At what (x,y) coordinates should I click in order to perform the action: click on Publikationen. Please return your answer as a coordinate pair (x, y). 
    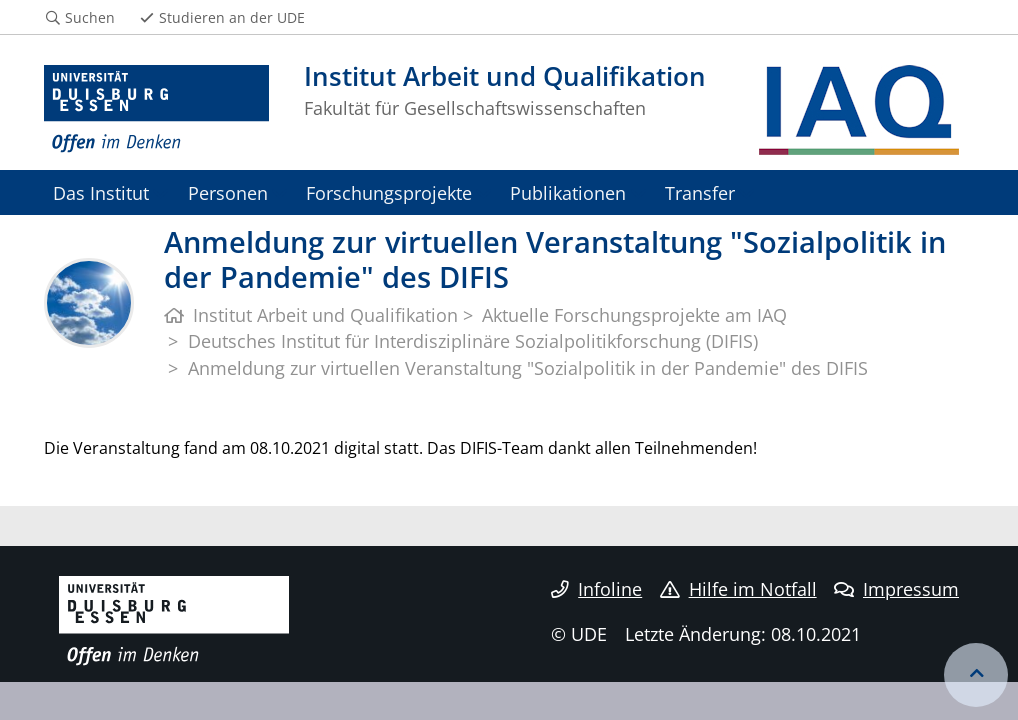
    Looking at the image, I should click on (568, 192).